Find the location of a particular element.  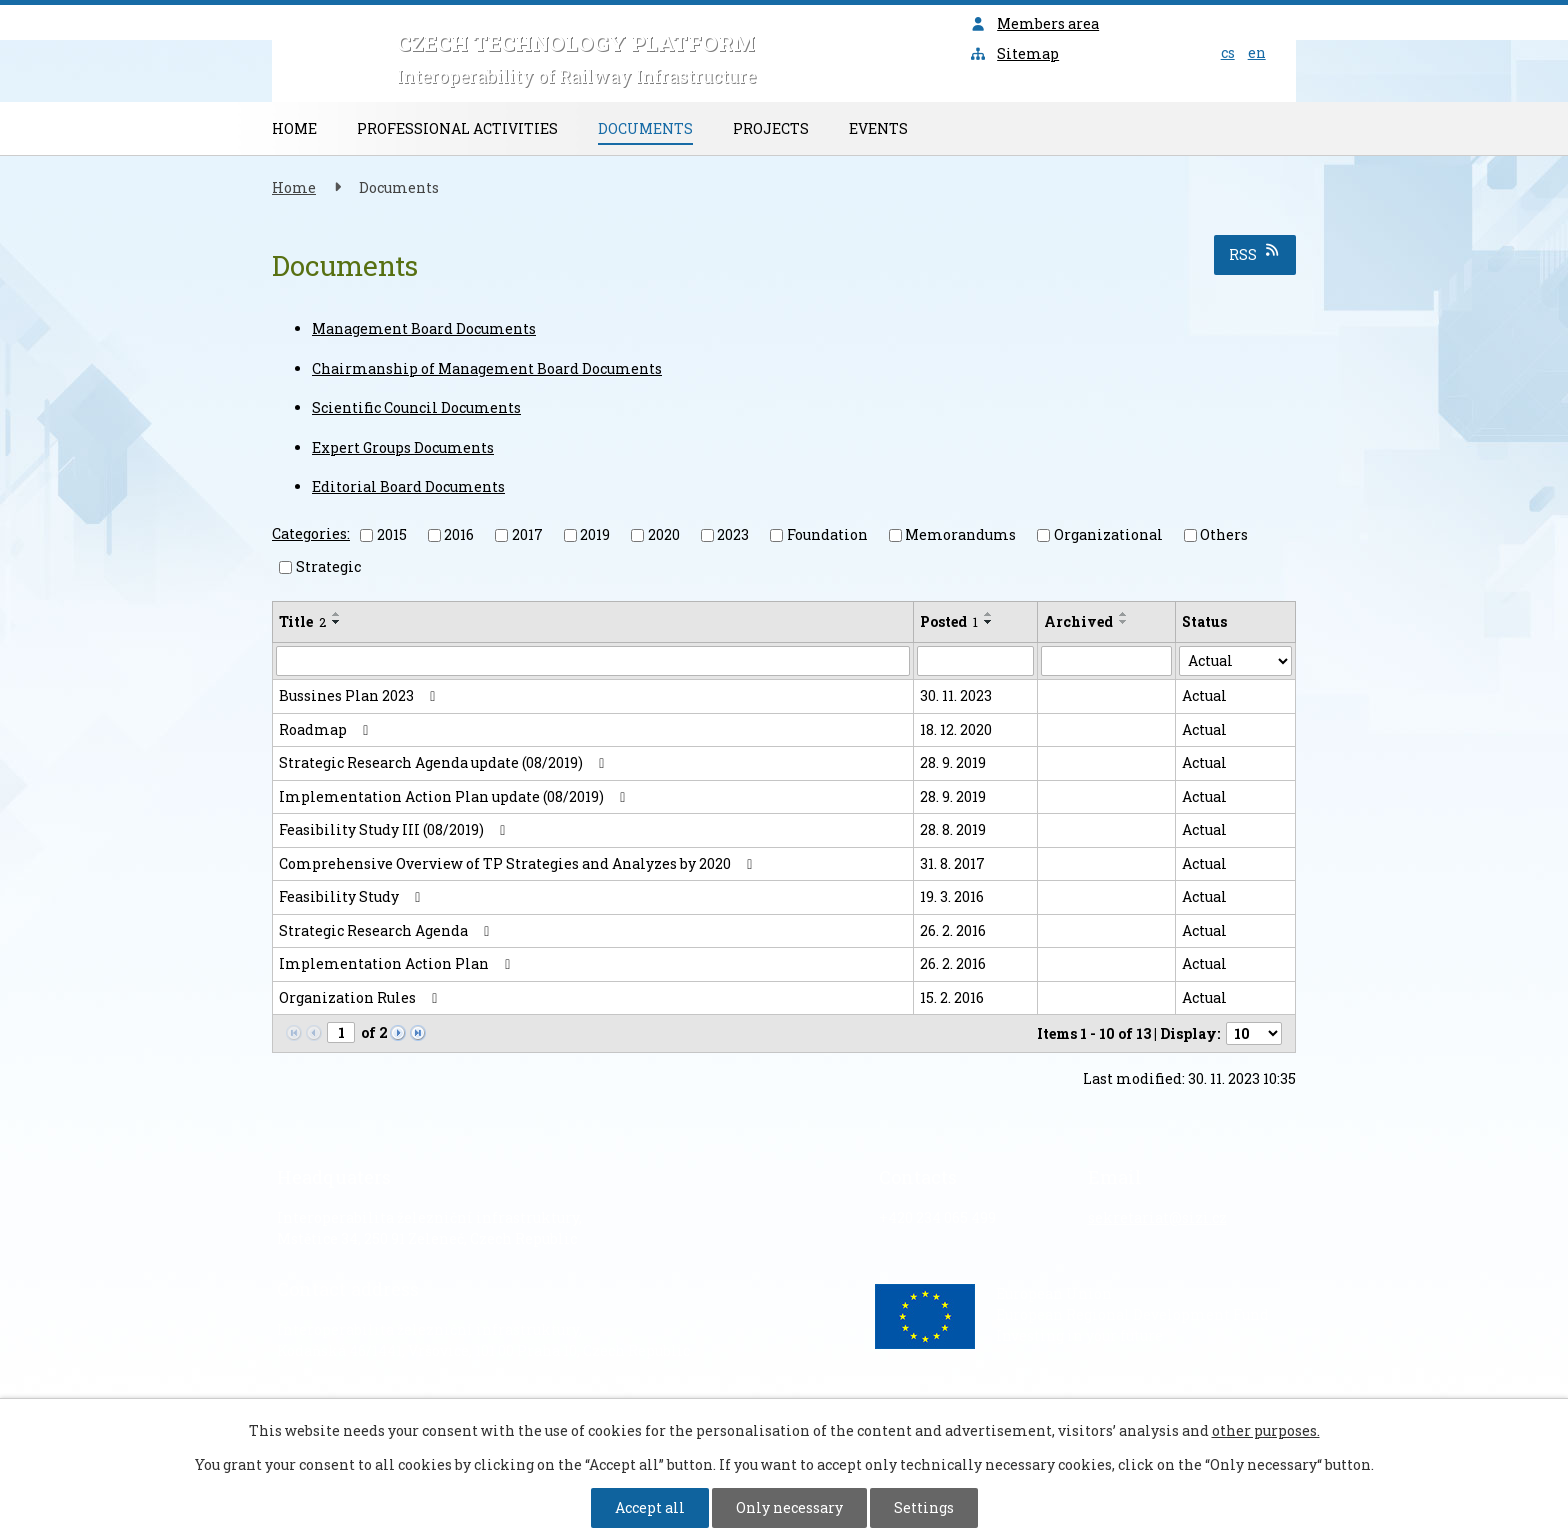

[Filter by Archived] is located at coordinates (1106, 661).